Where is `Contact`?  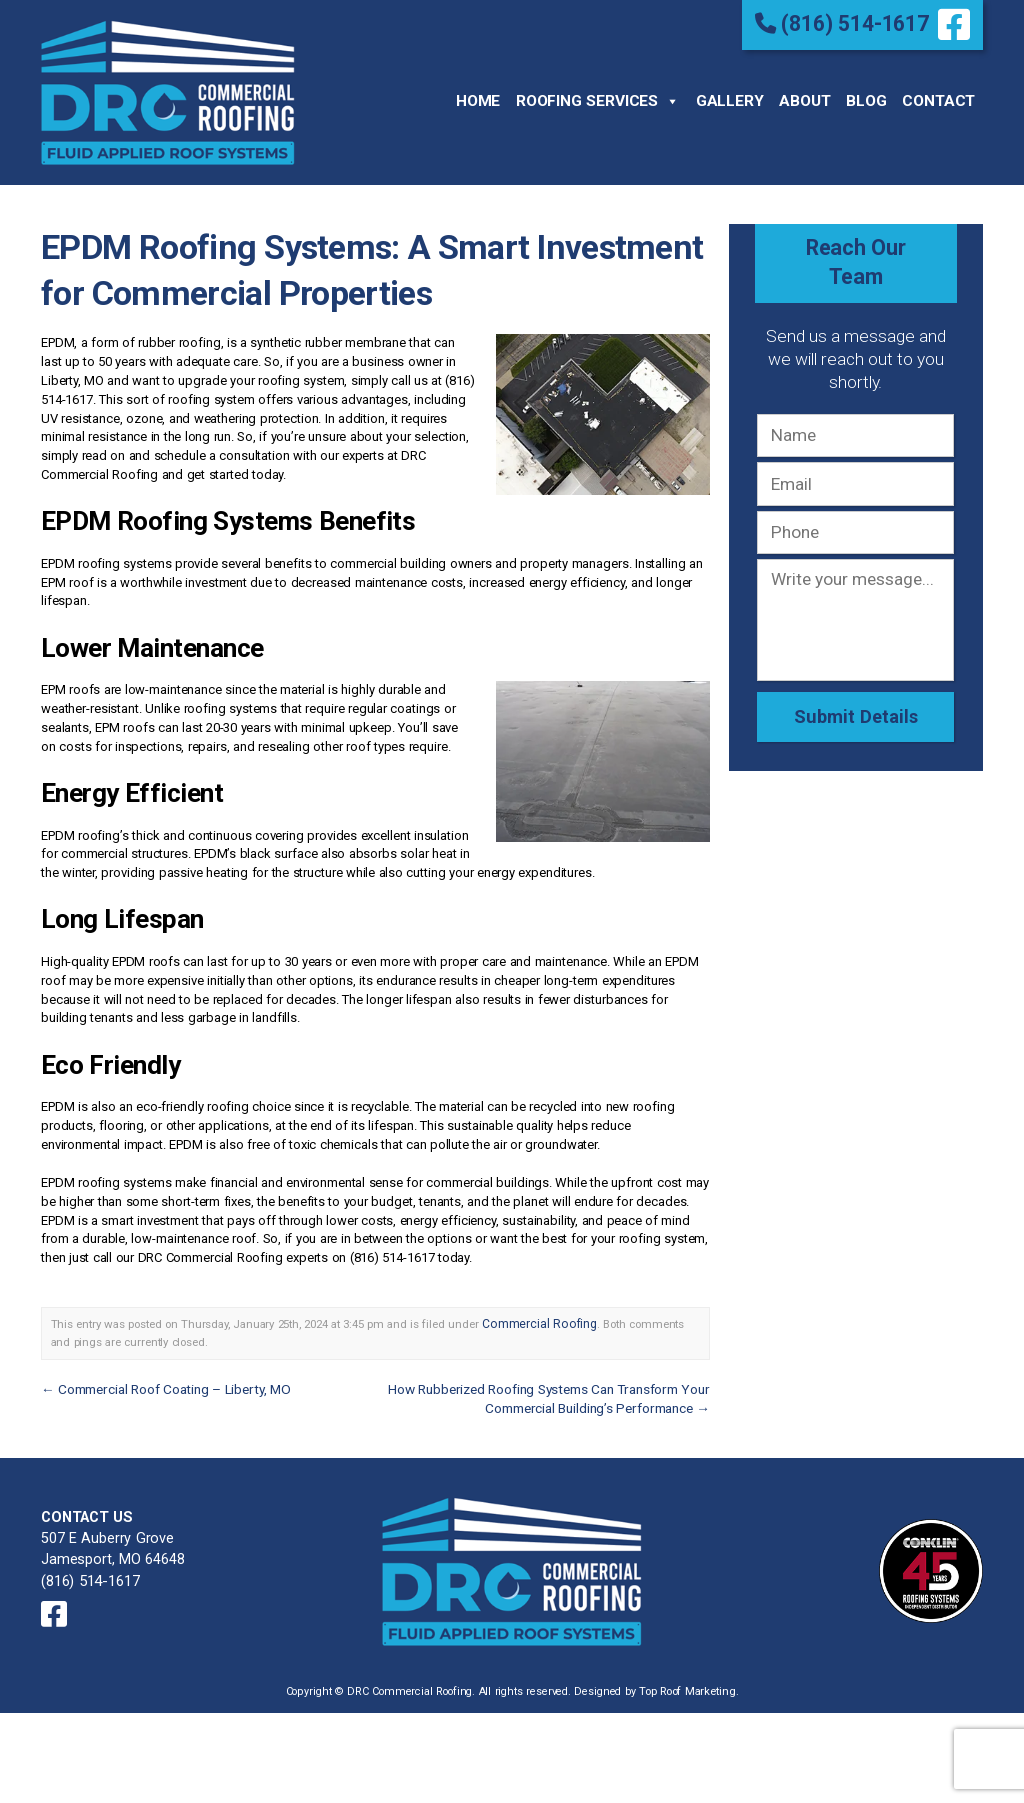 Contact is located at coordinates (938, 100).